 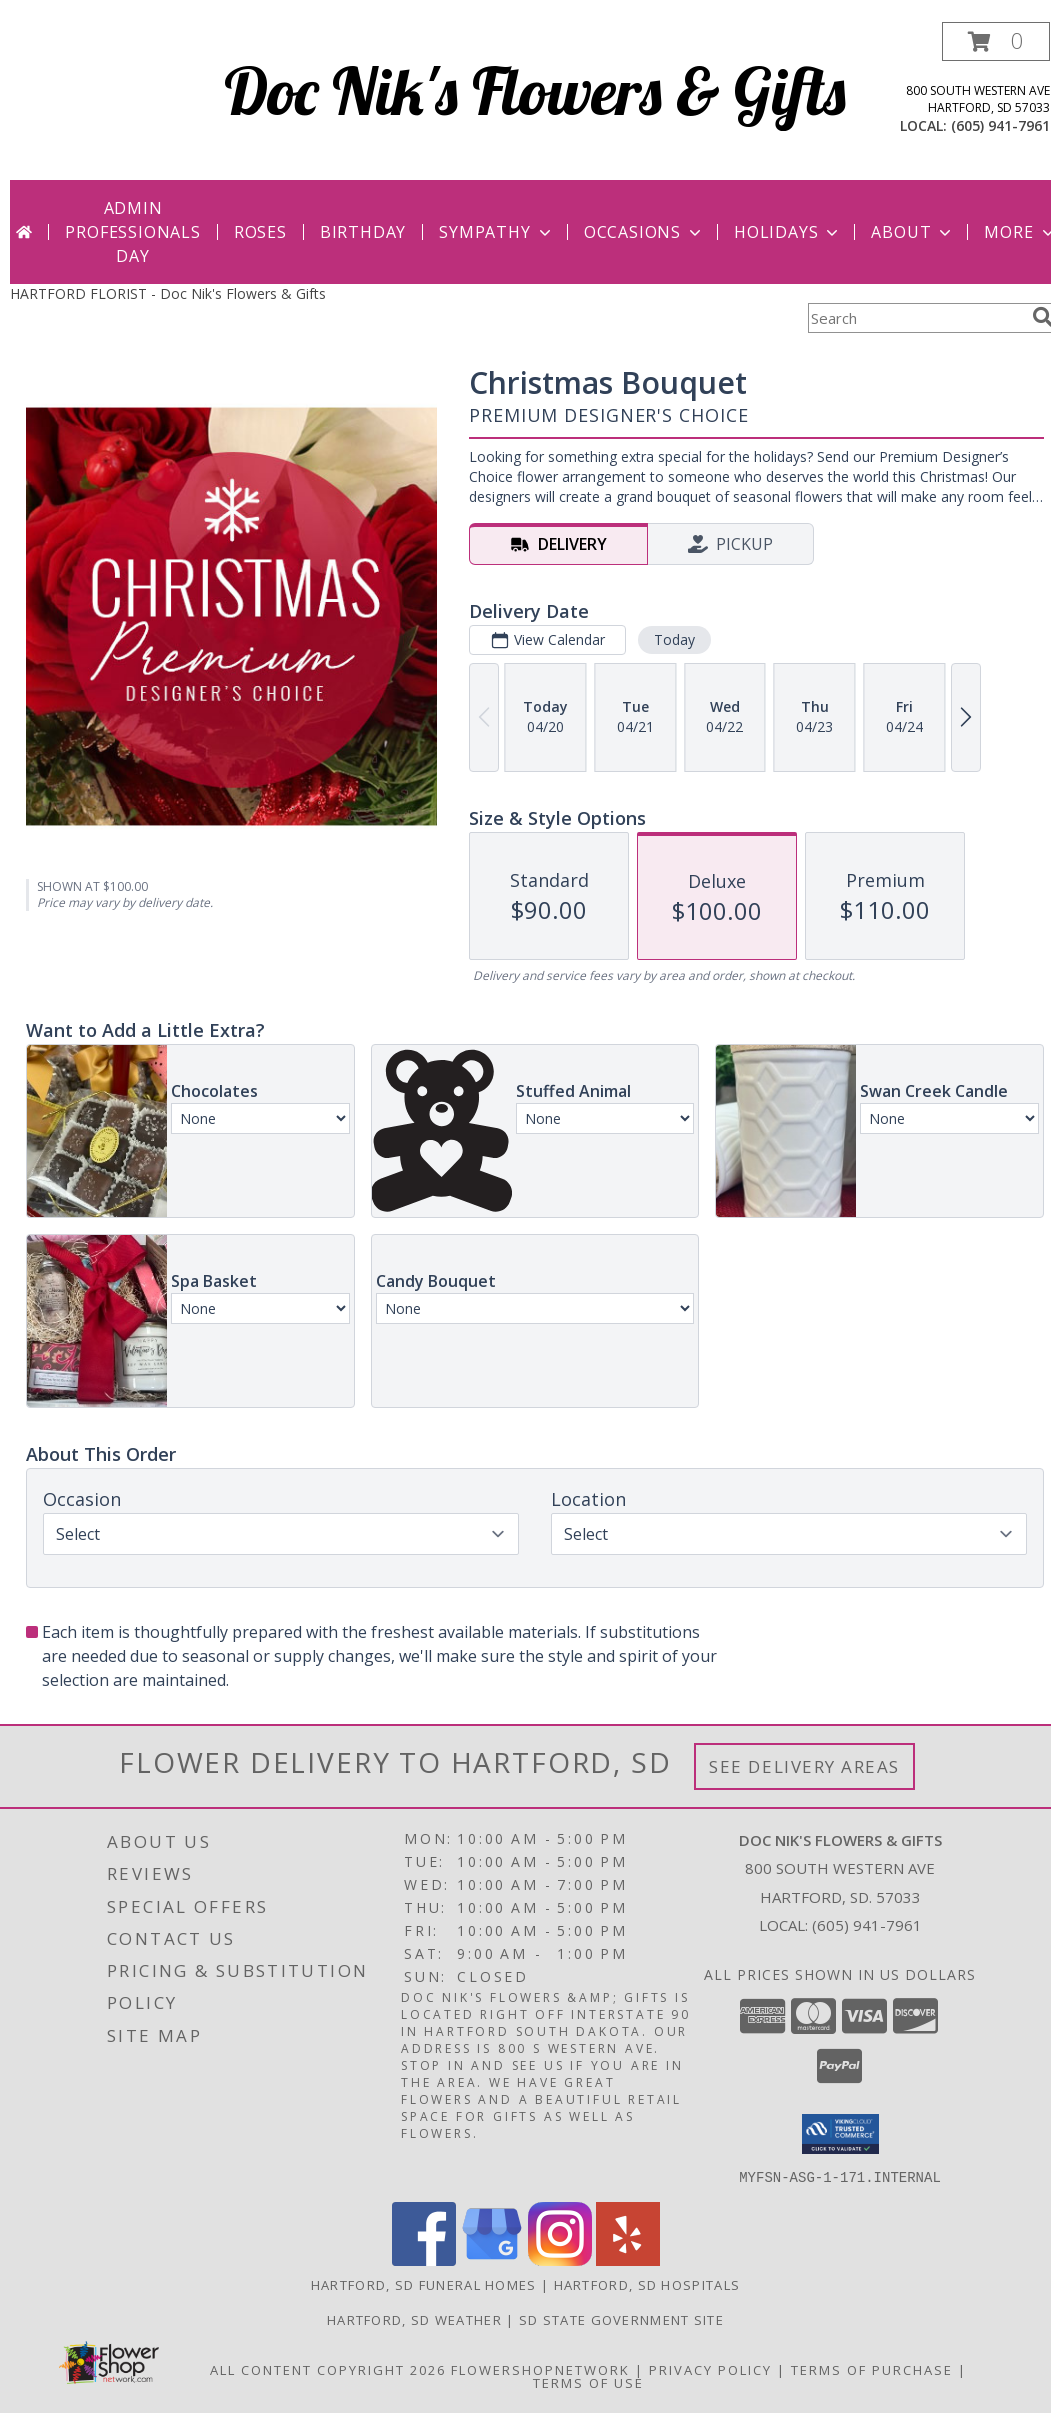 I want to click on Privacy Policy [Open Privacy Policy in new window], so click(x=710, y=2369).